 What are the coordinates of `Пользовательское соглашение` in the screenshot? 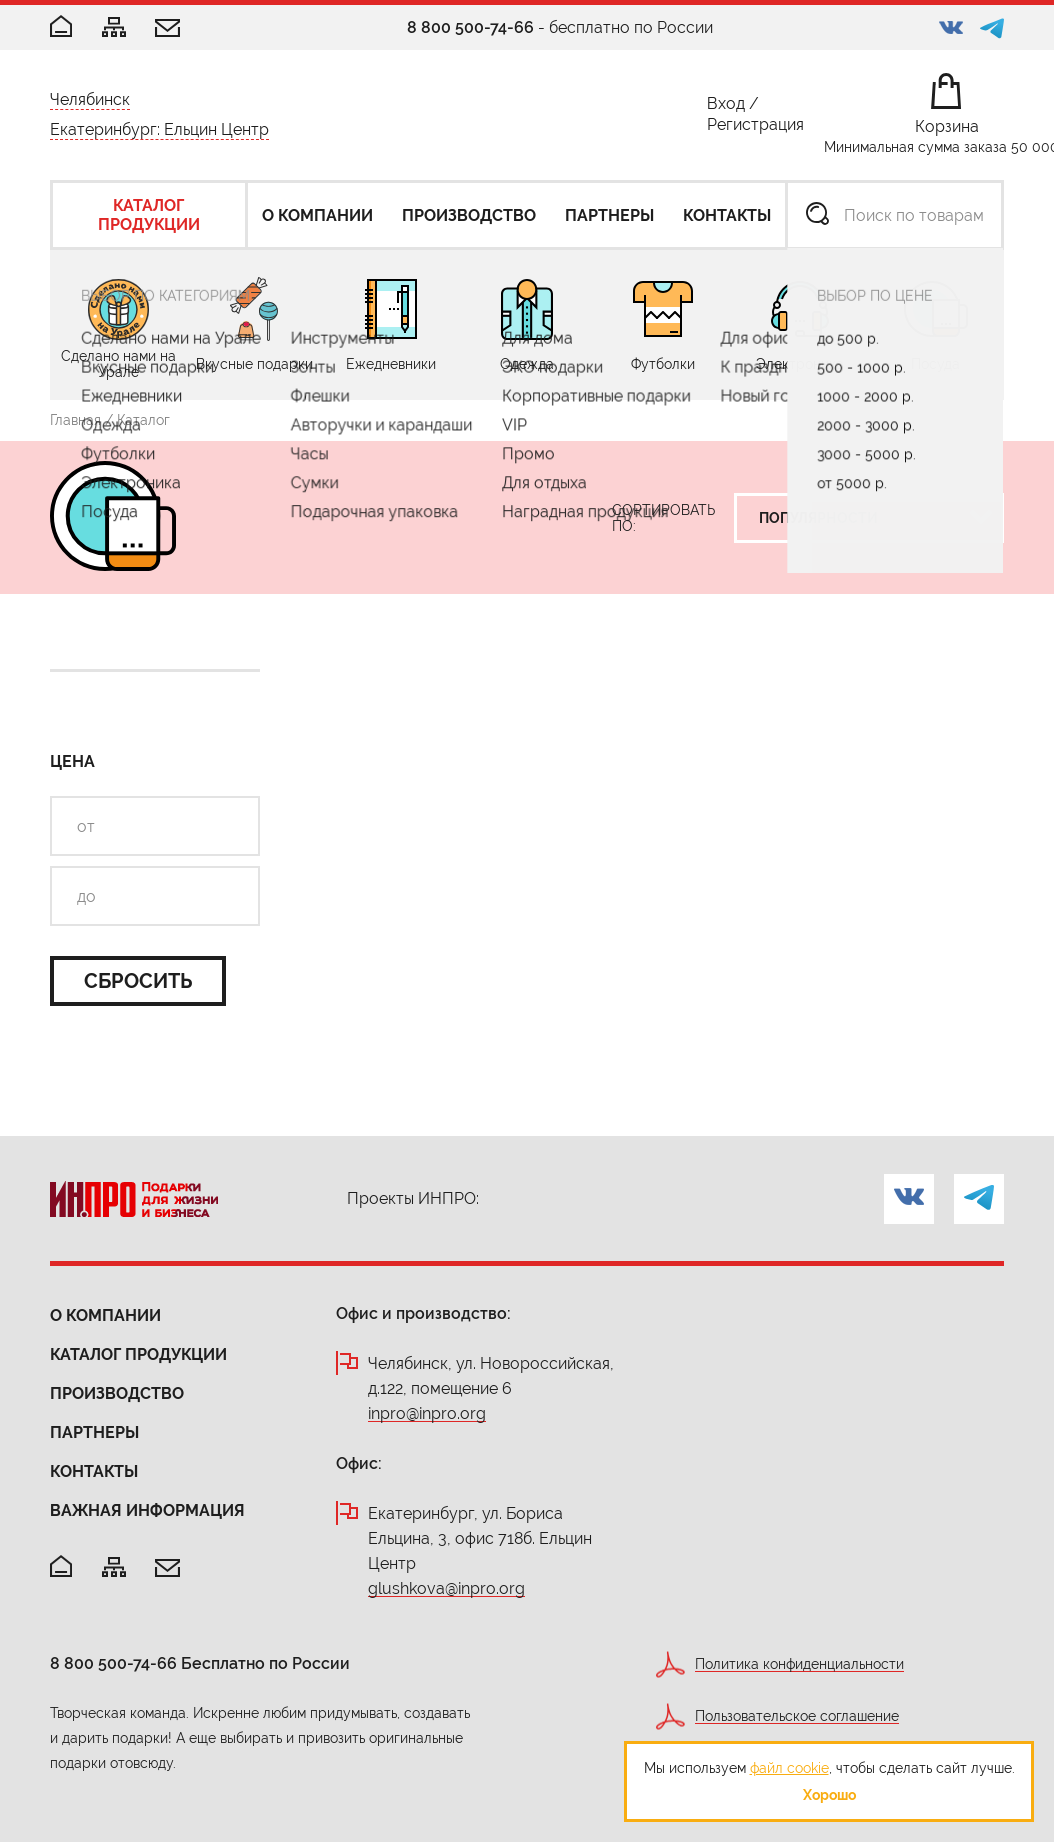 It's located at (797, 1716).